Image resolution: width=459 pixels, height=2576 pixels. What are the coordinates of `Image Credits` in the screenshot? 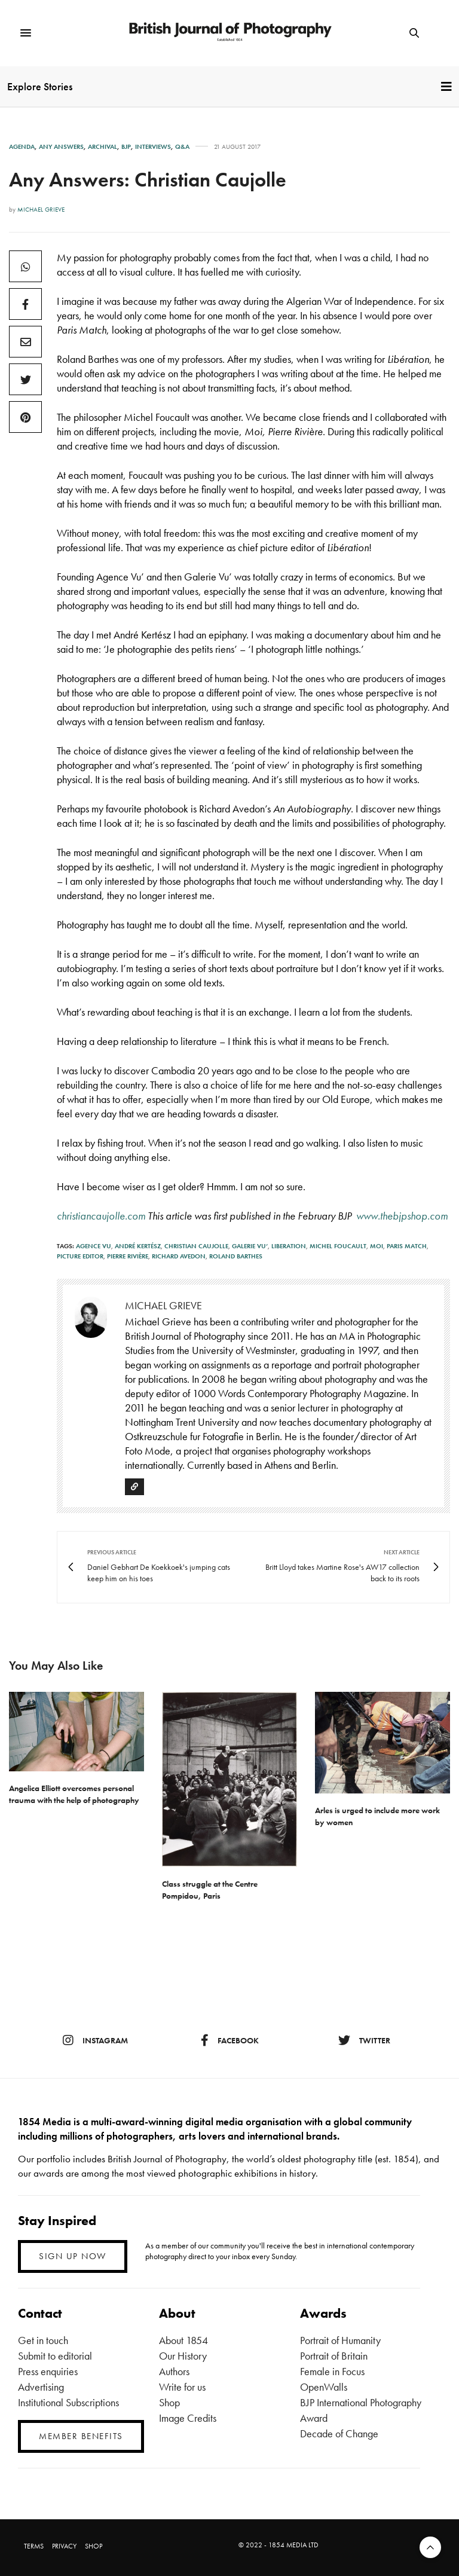 It's located at (187, 2418).